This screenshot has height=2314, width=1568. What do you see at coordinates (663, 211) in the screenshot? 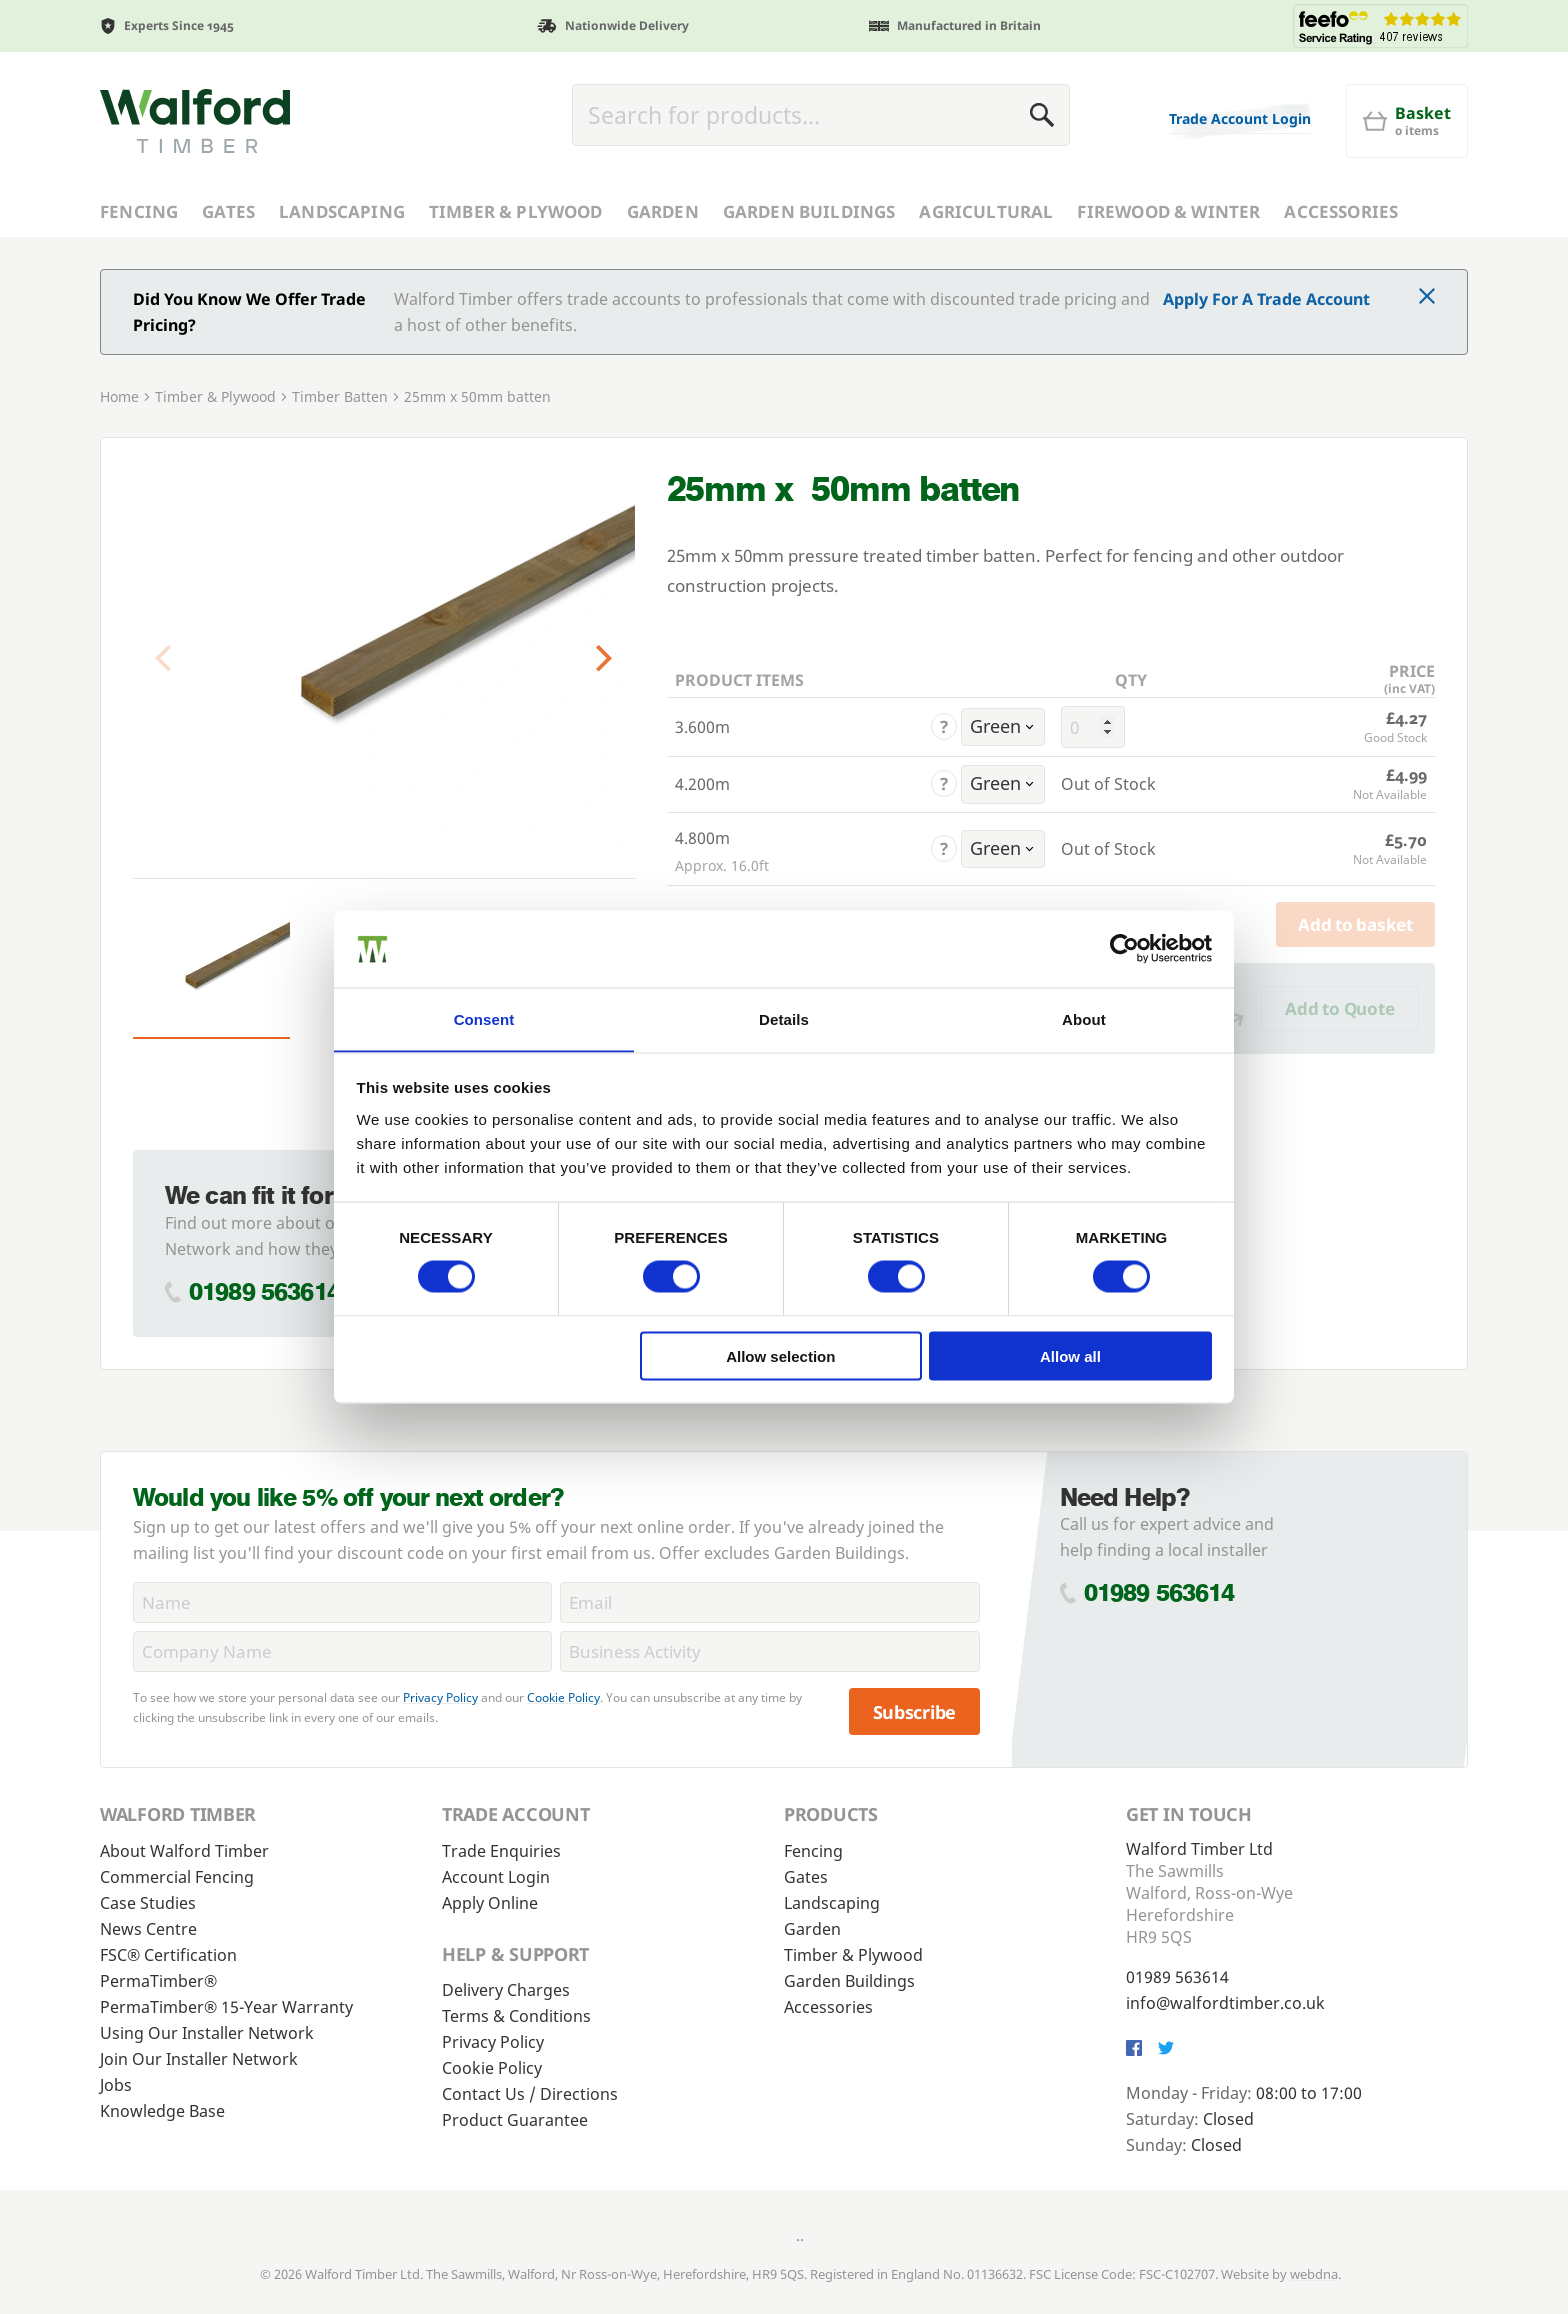
I see `Garden` at bounding box center [663, 211].